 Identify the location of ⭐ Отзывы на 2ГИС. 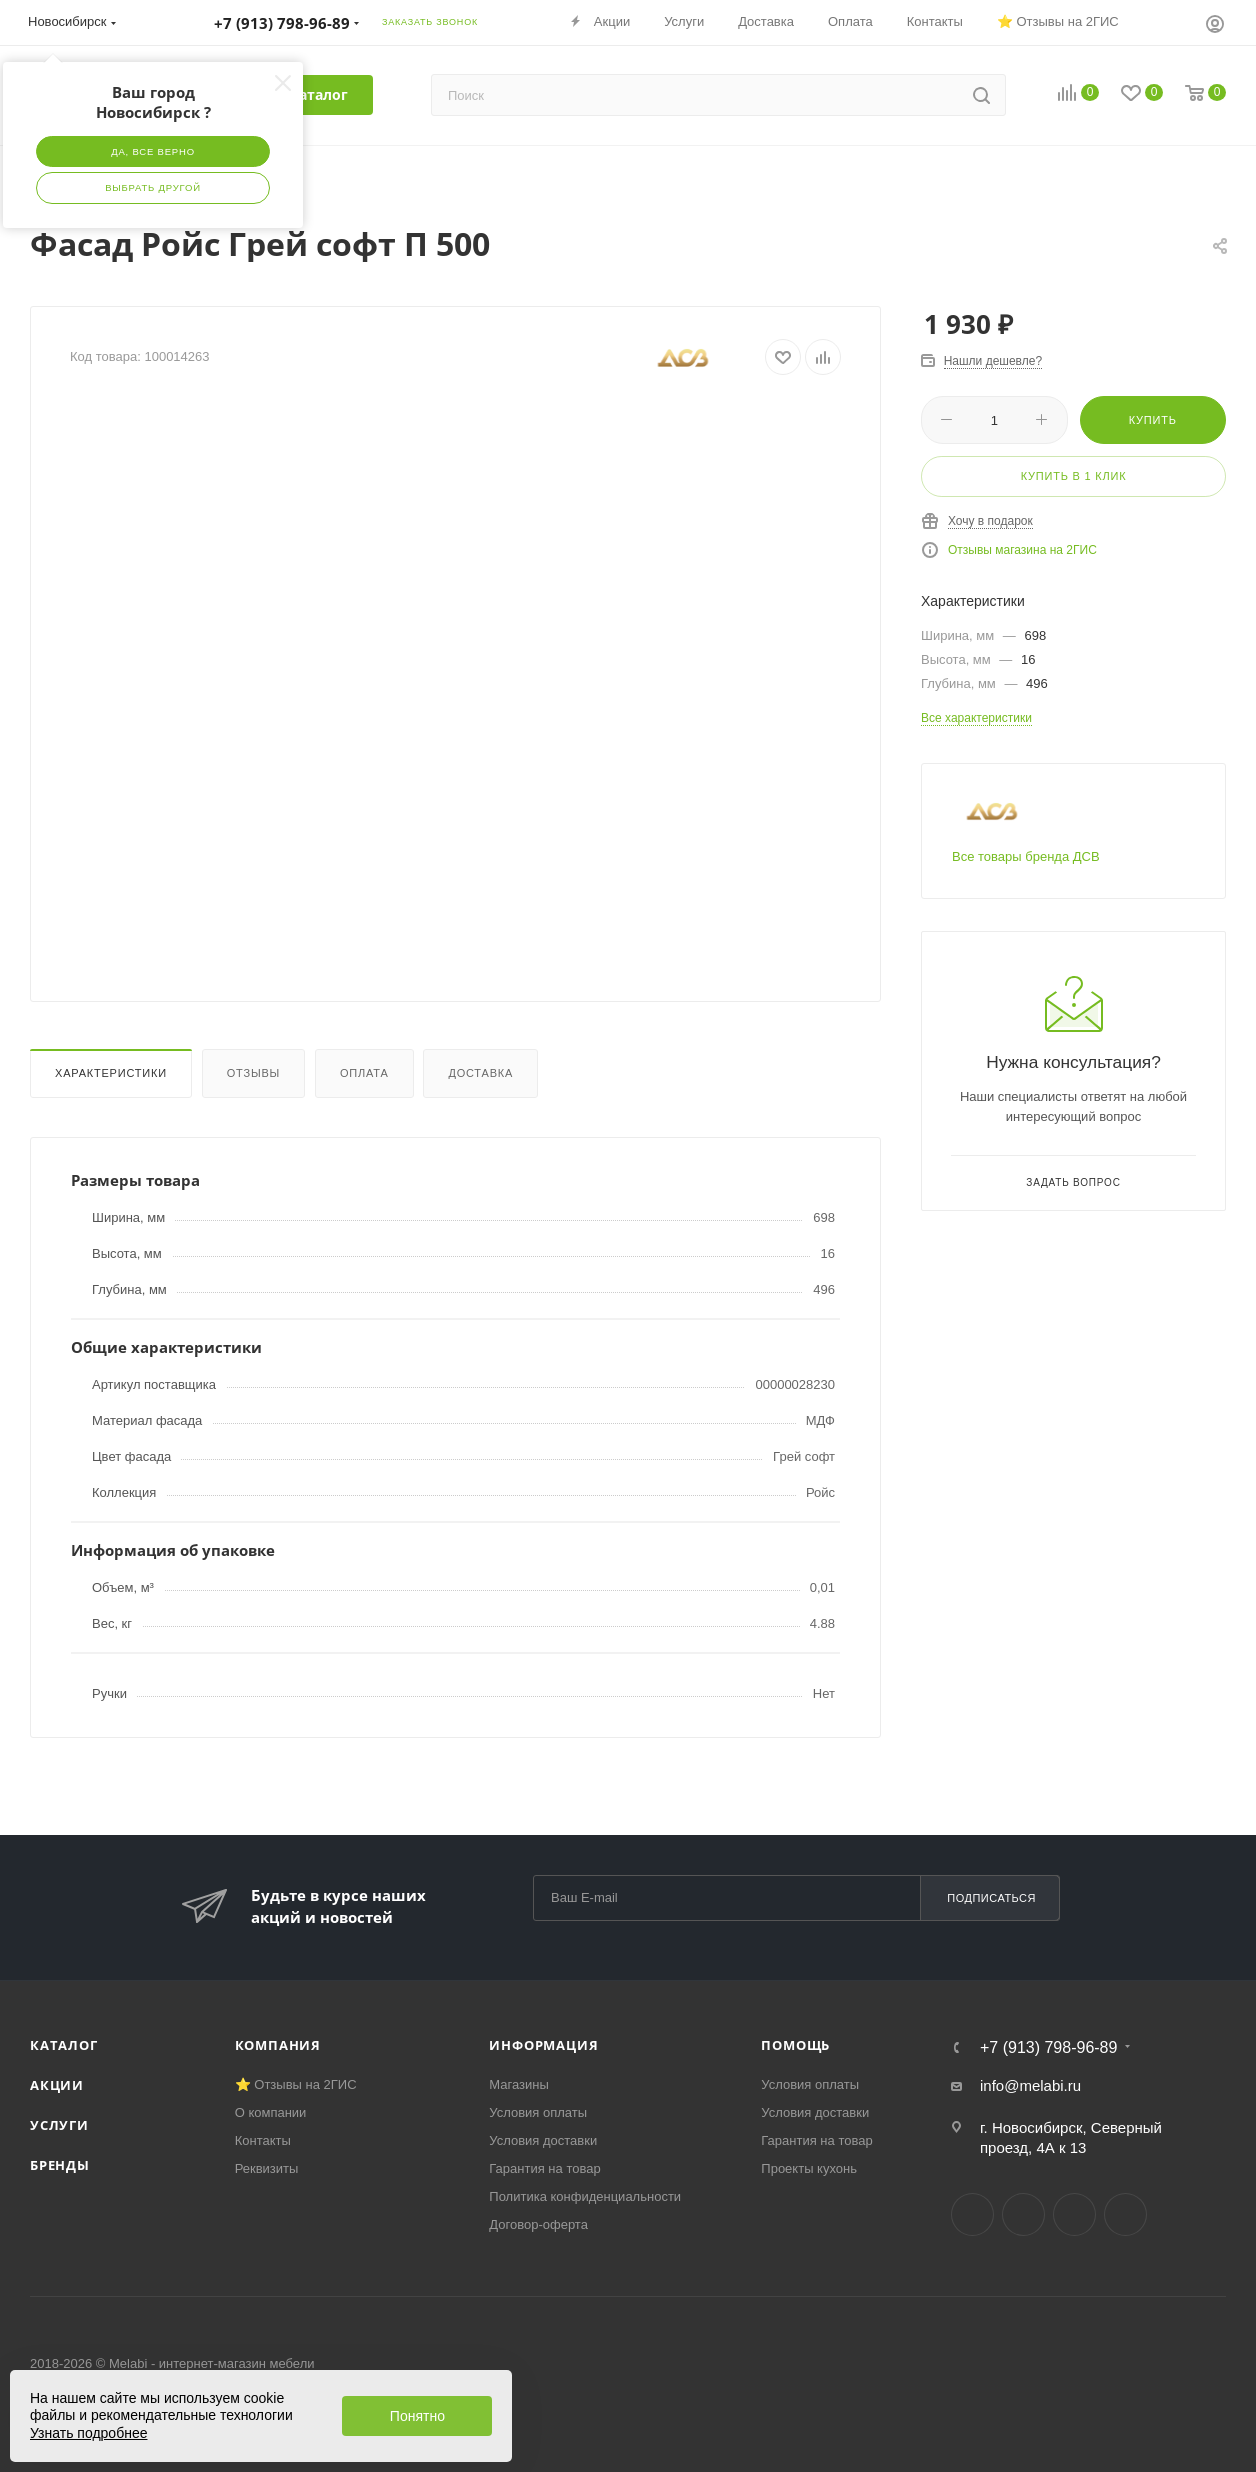
(296, 2084).